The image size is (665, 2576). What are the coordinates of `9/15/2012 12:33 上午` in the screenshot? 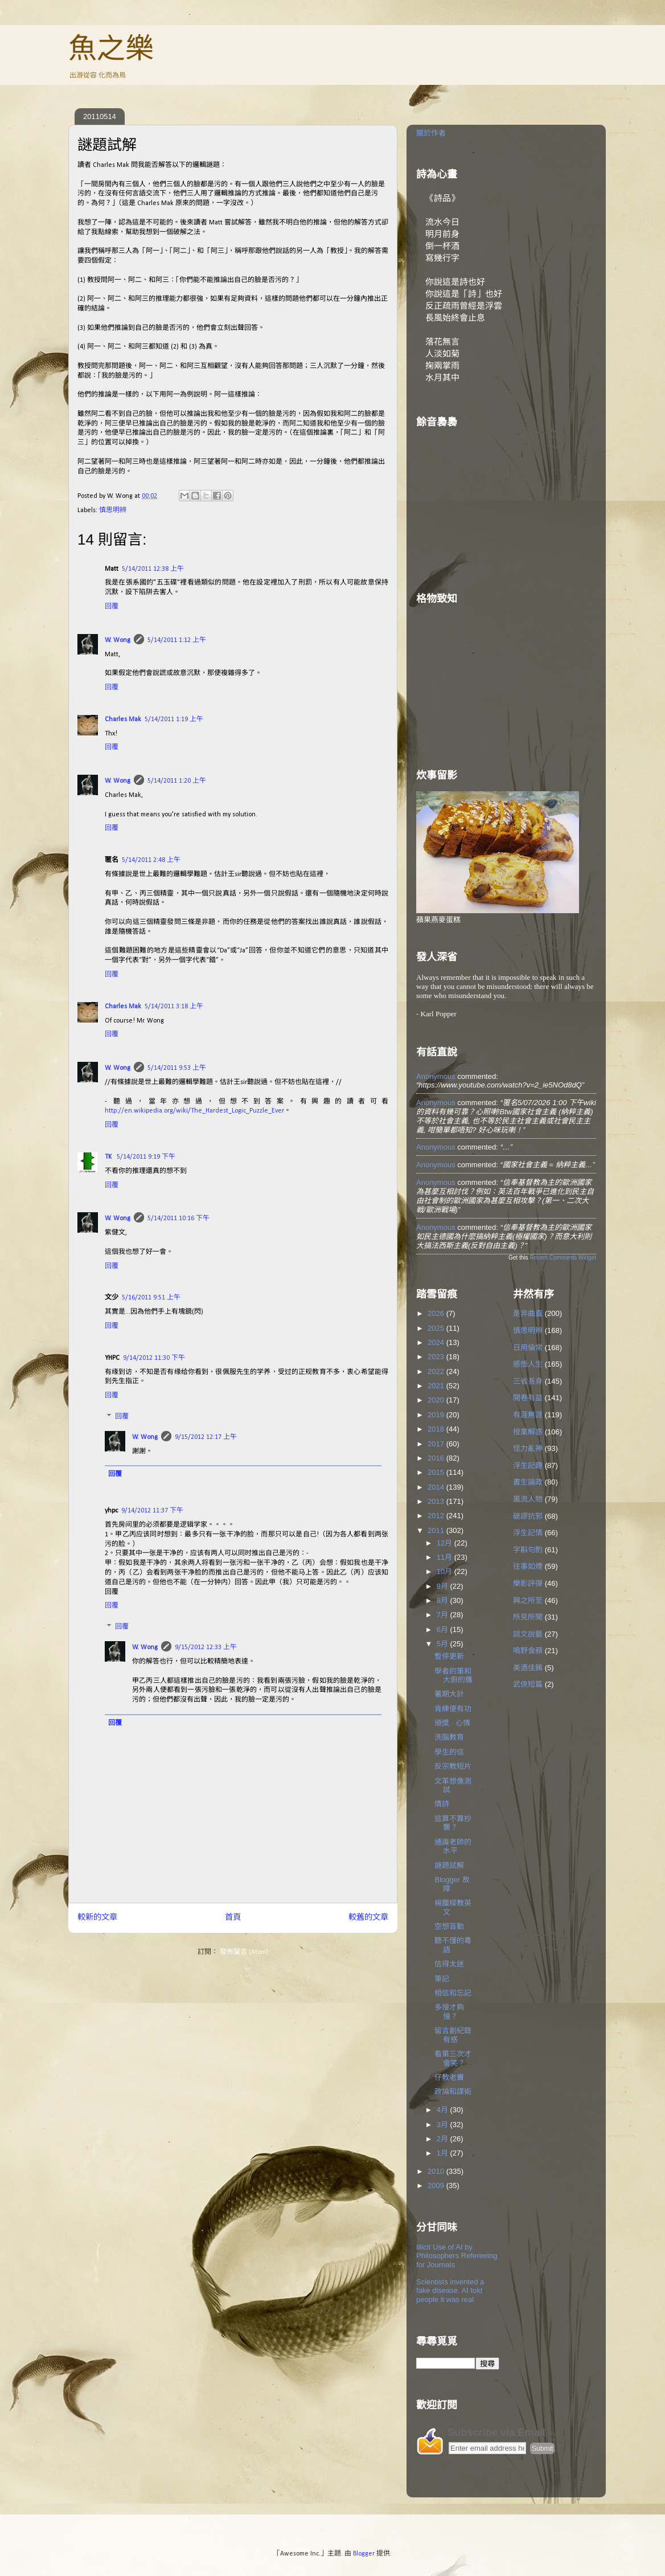 It's located at (206, 1647).